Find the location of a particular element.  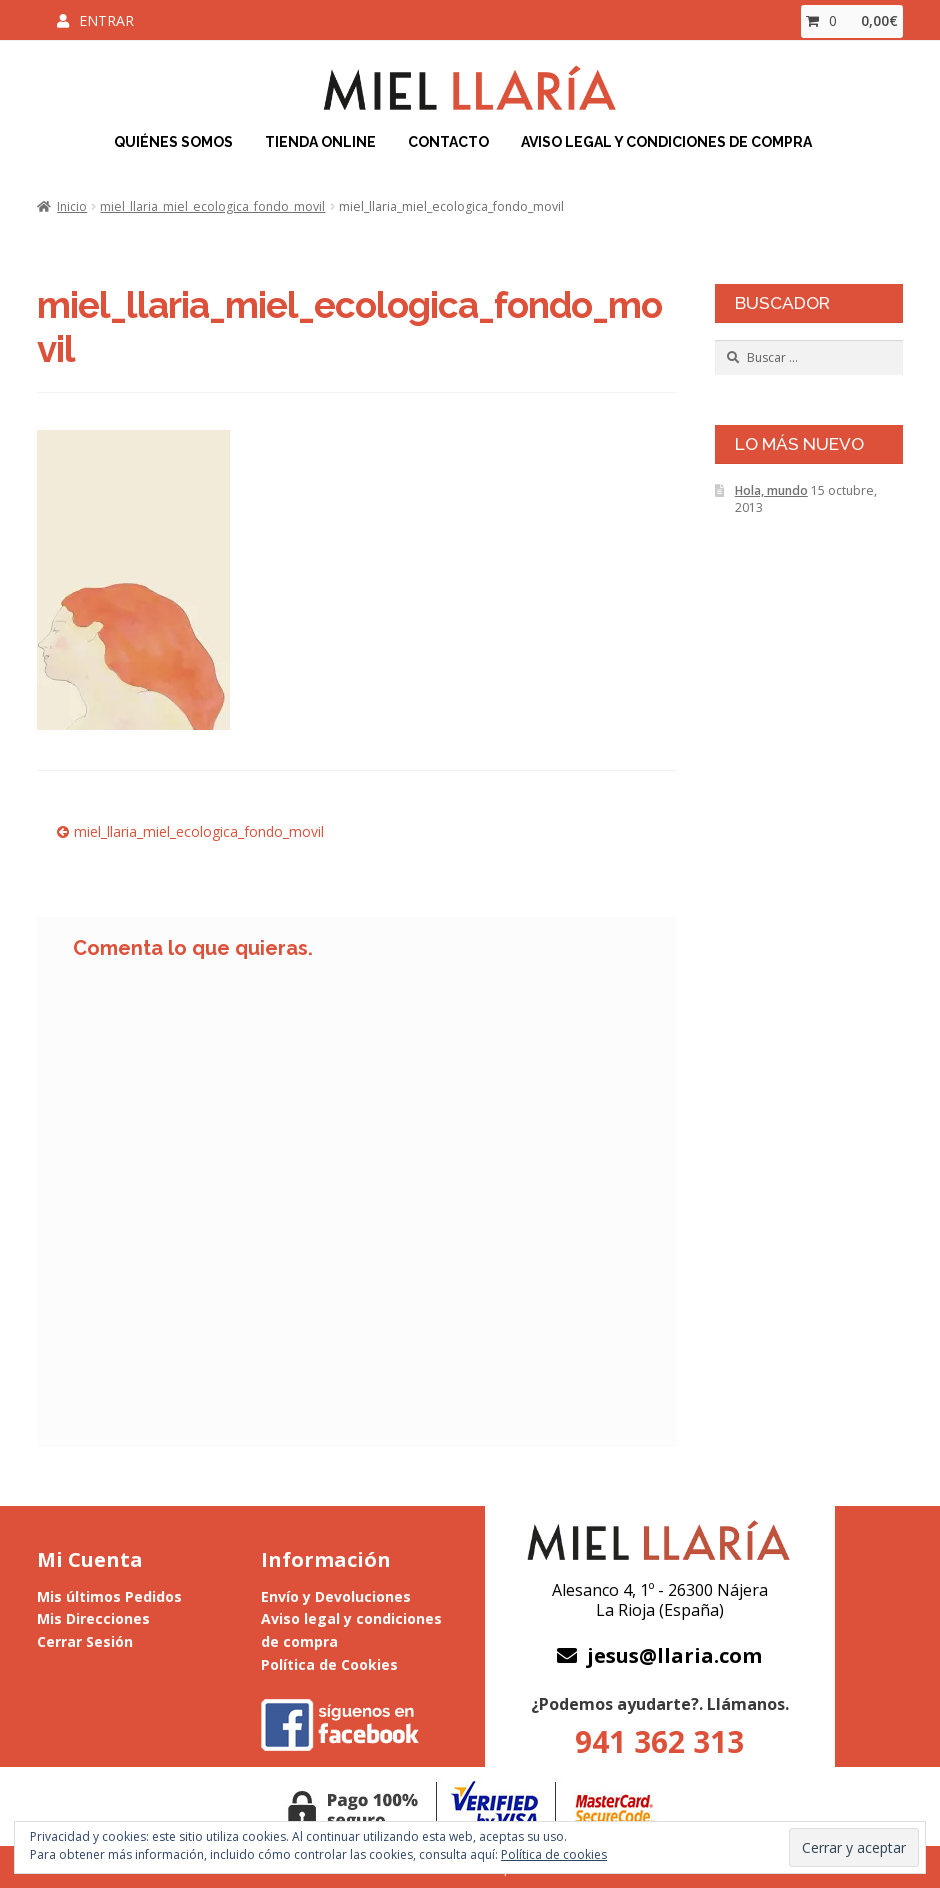

miel_llaria_miel_ecologica_fondo_movil is located at coordinates (212, 206).